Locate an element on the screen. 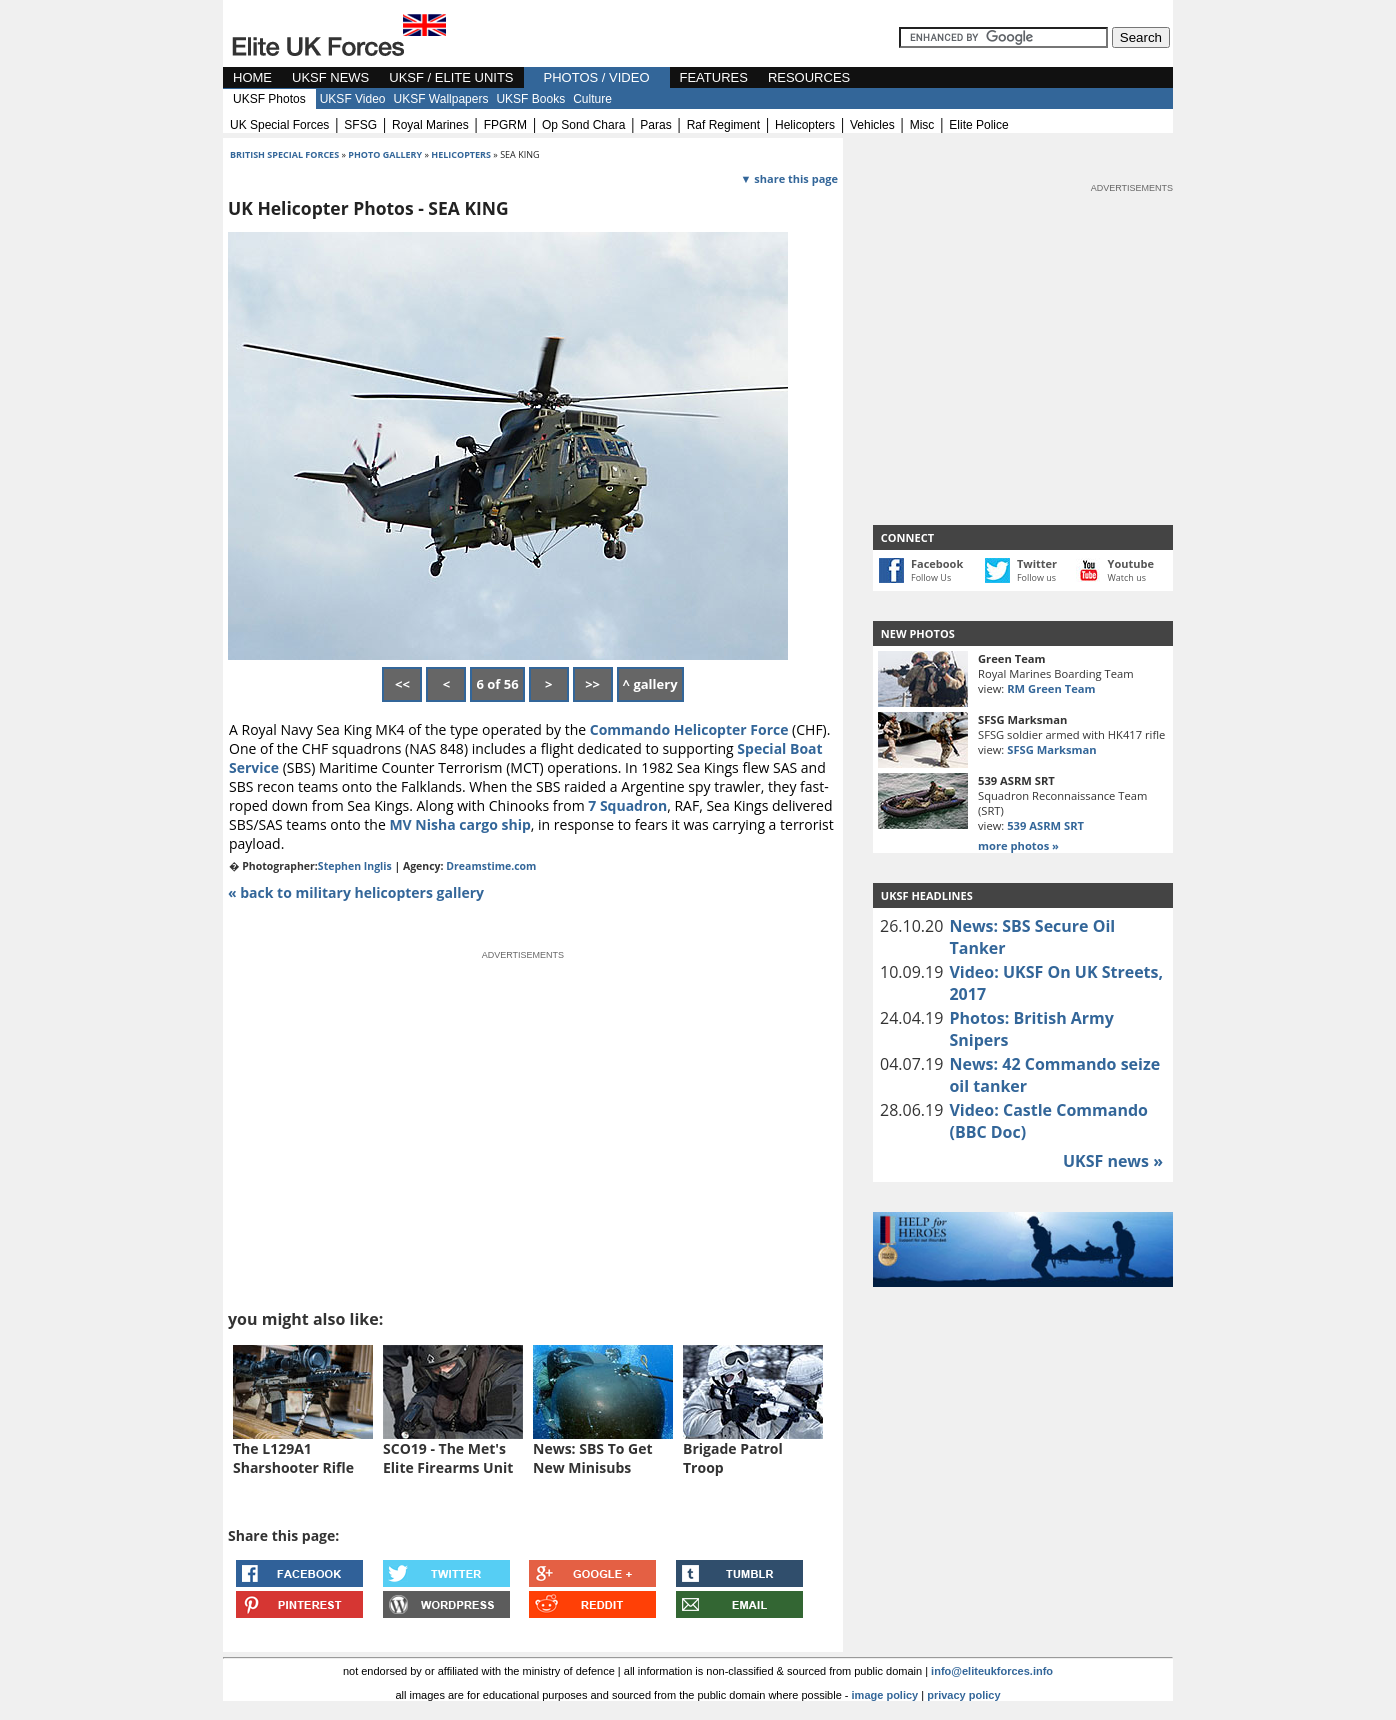  UK special forces is located at coordinates (279, 125).